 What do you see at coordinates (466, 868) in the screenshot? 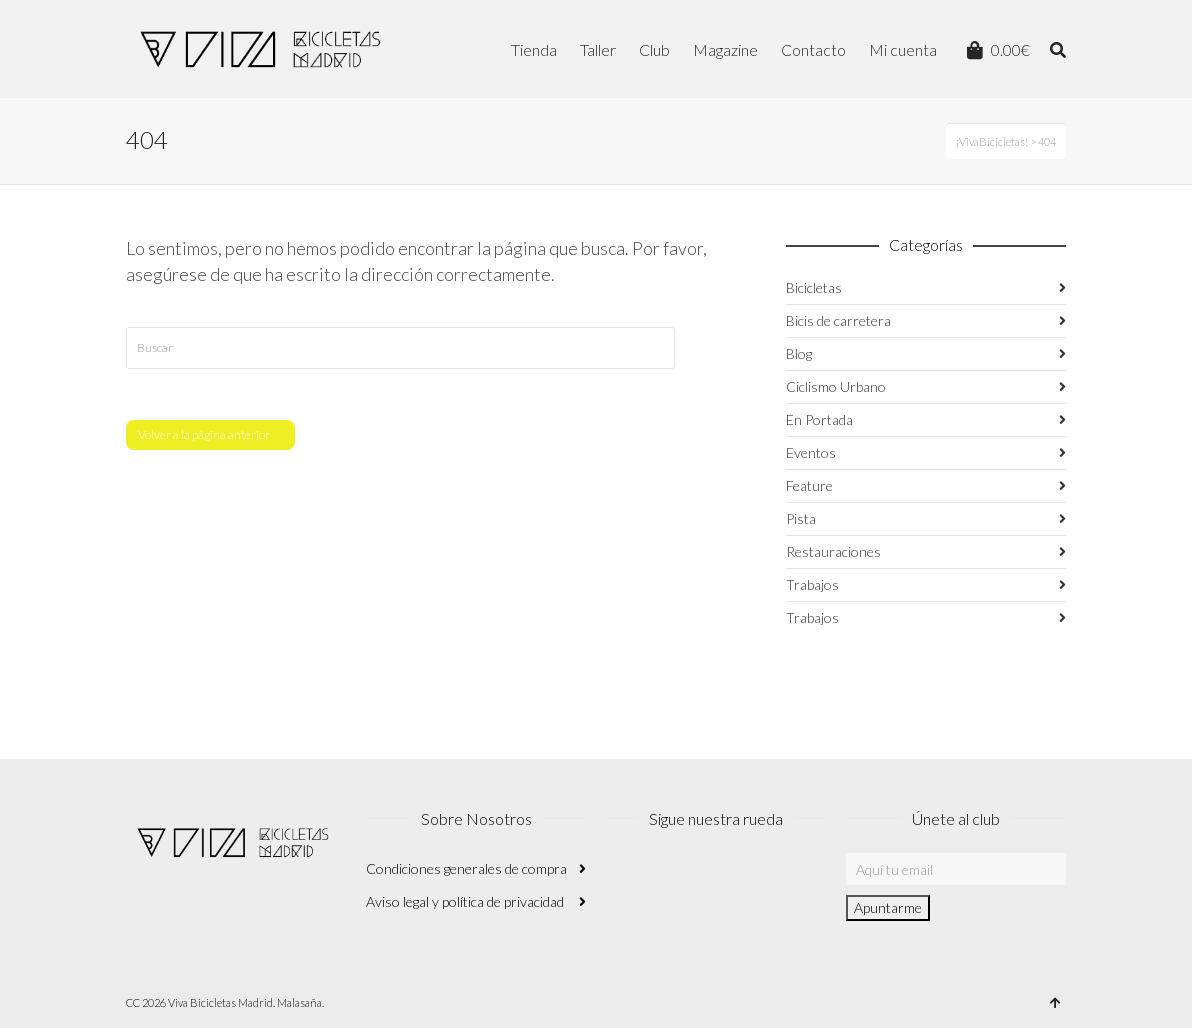
I see `Condiciones generales de compra` at bounding box center [466, 868].